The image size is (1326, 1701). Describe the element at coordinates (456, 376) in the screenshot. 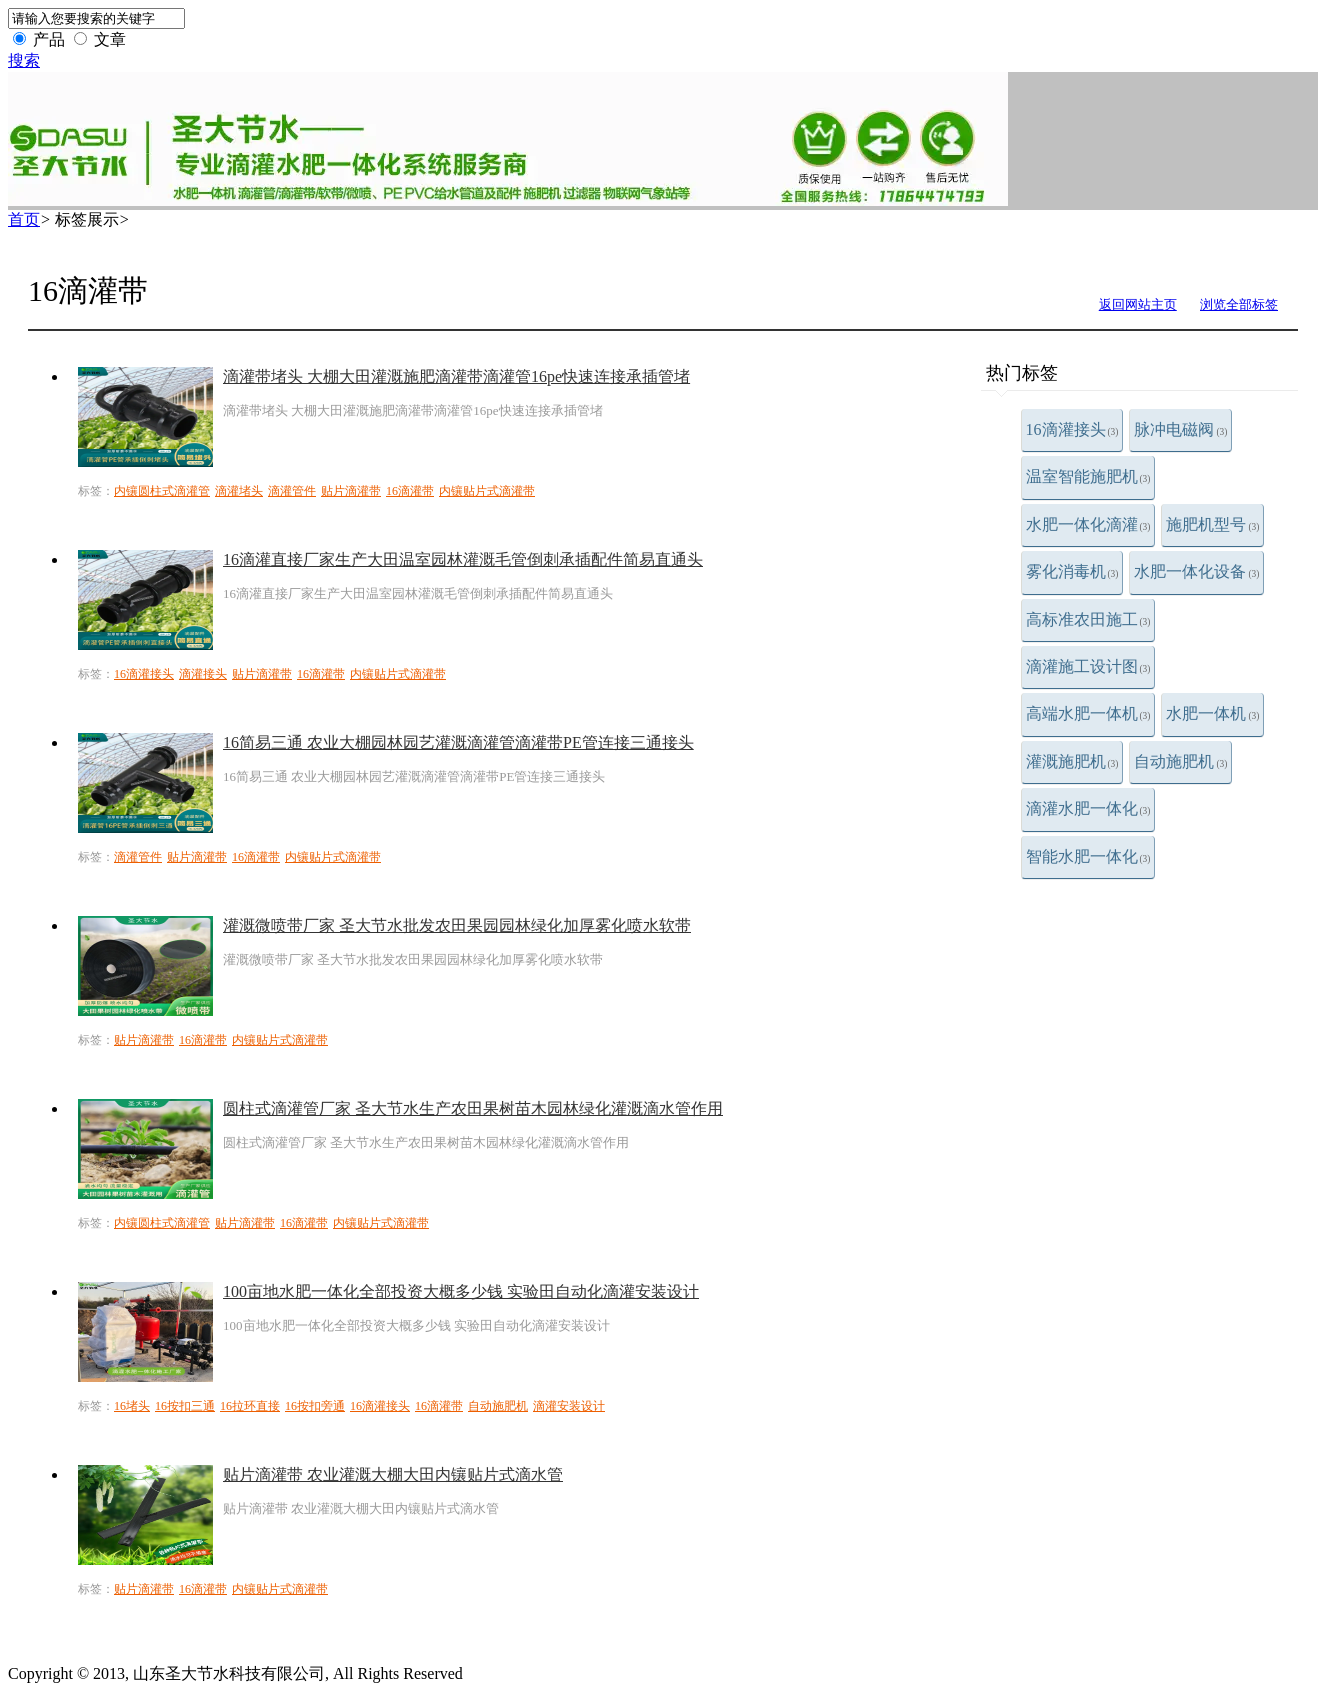

I see `滴灌带堵头 大棚大田灌溉施肥滴灌带滴灌管16pe快速连接承插管堵` at that location.